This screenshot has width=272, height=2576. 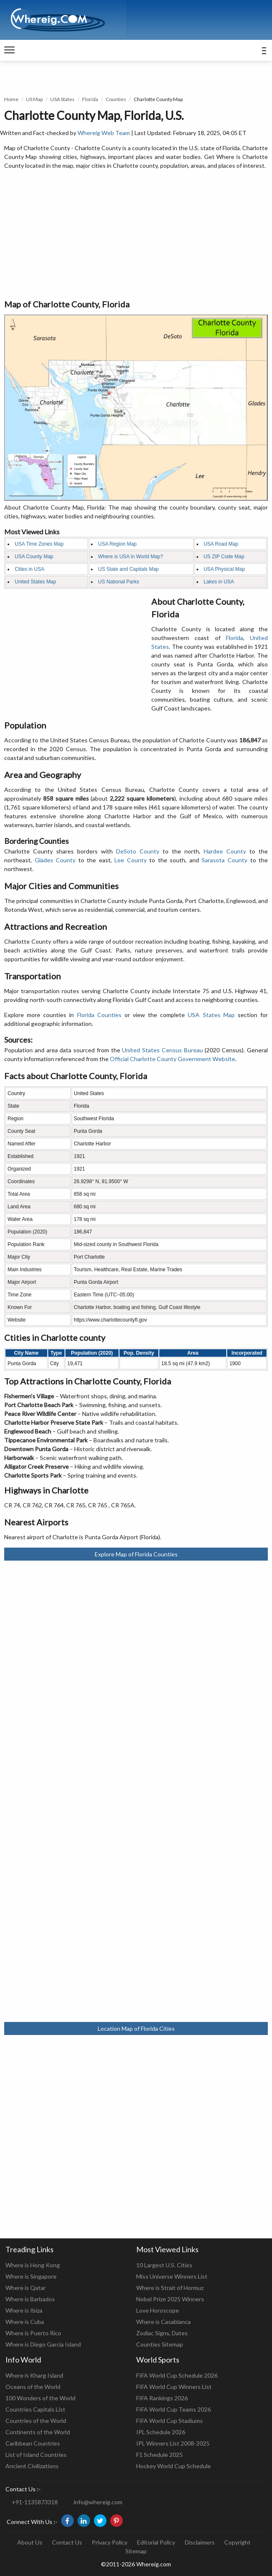 What do you see at coordinates (173, 2443) in the screenshot?
I see `IPL Winners List 2008-2025` at bounding box center [173, 2443].